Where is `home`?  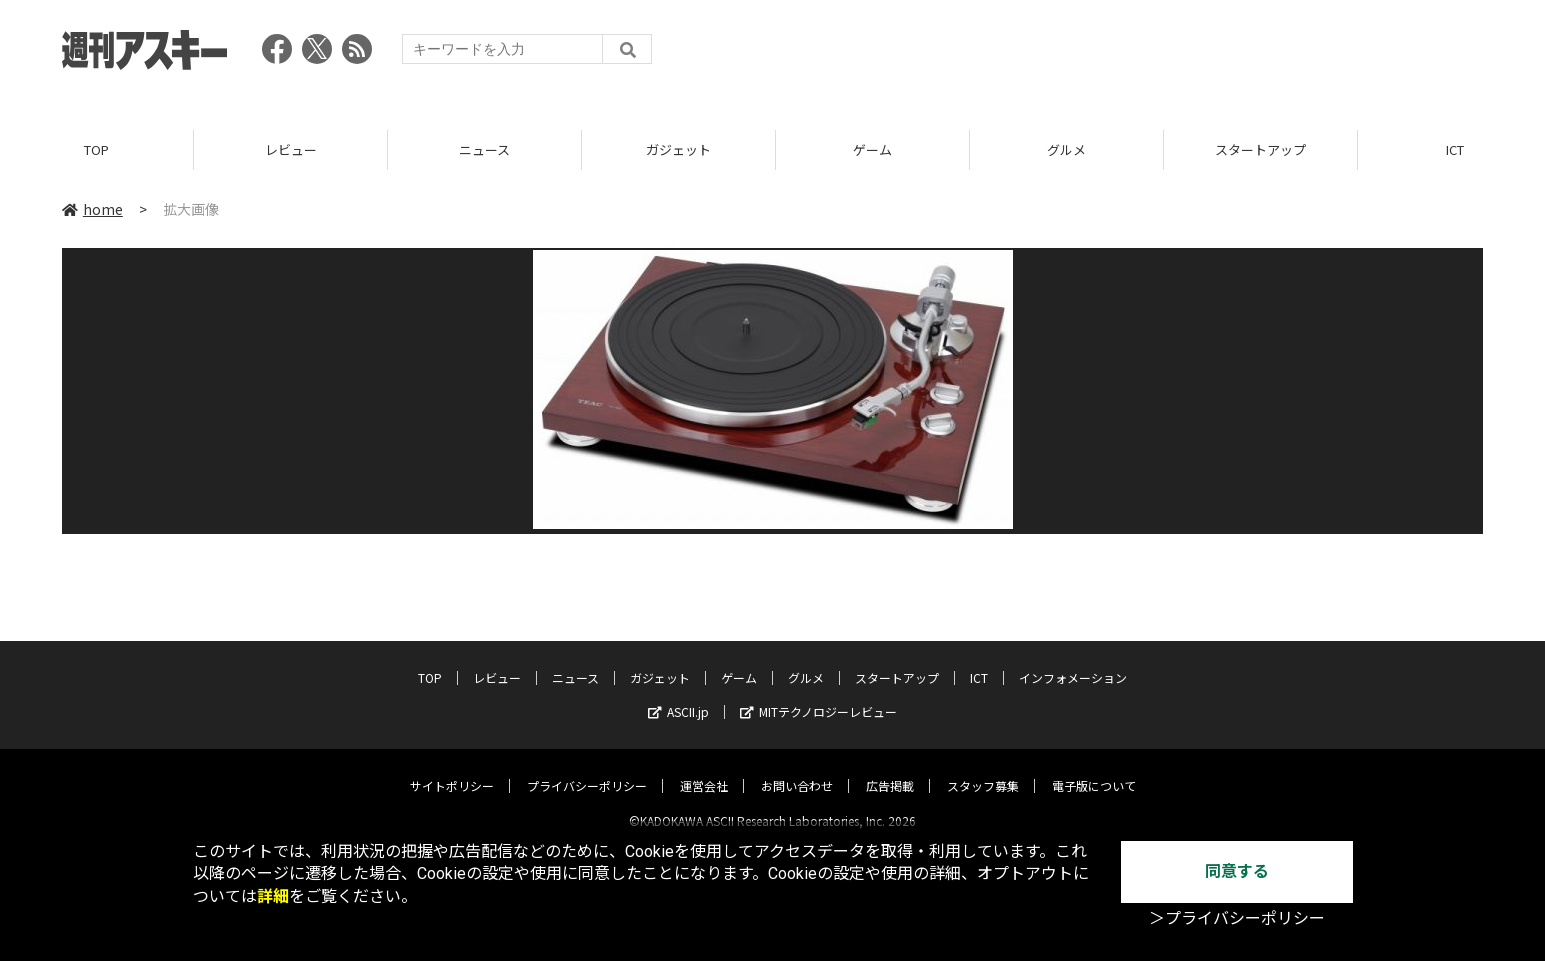 home is located at coordinates (92, 209).